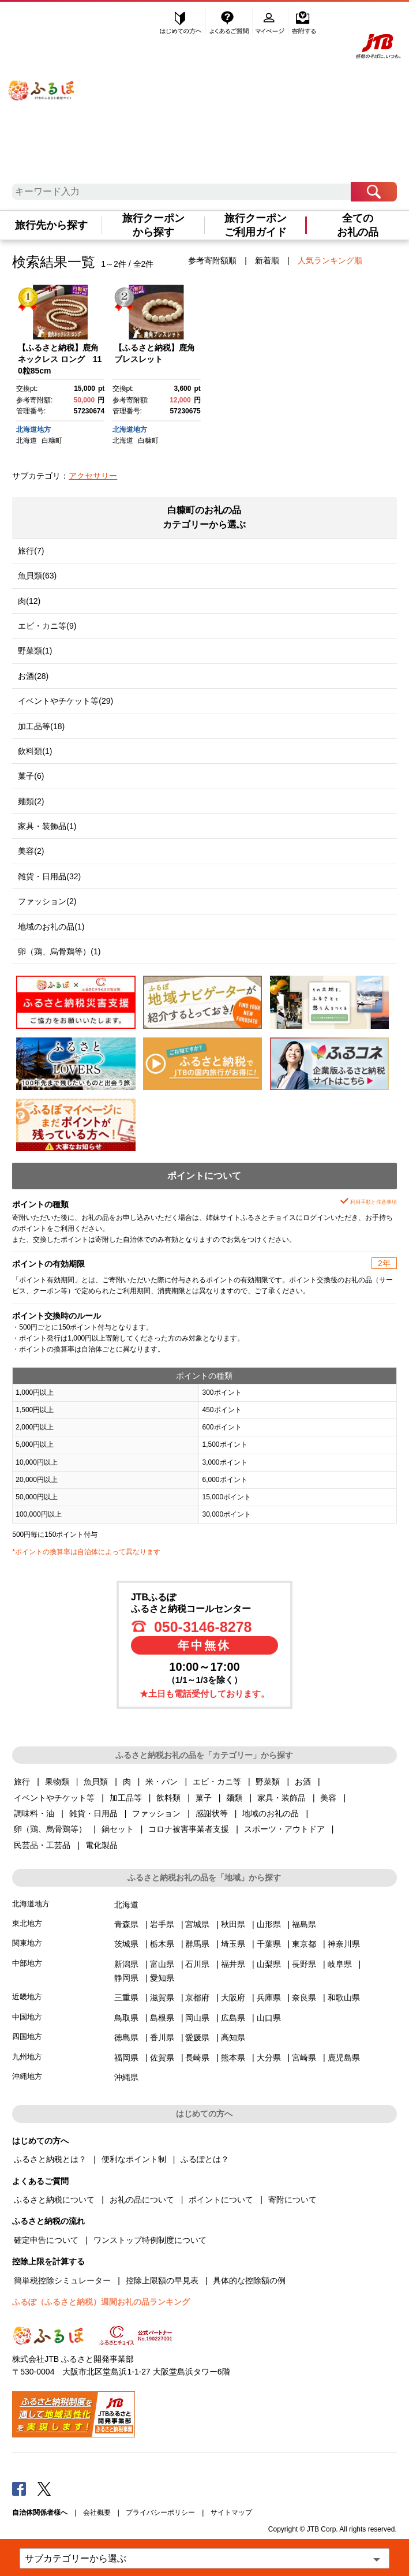 The image size is (409, 2576). What do you see at coordinates (271, 21) in the screenshot?
I see `マイページ` at bounding box center [271, 21].